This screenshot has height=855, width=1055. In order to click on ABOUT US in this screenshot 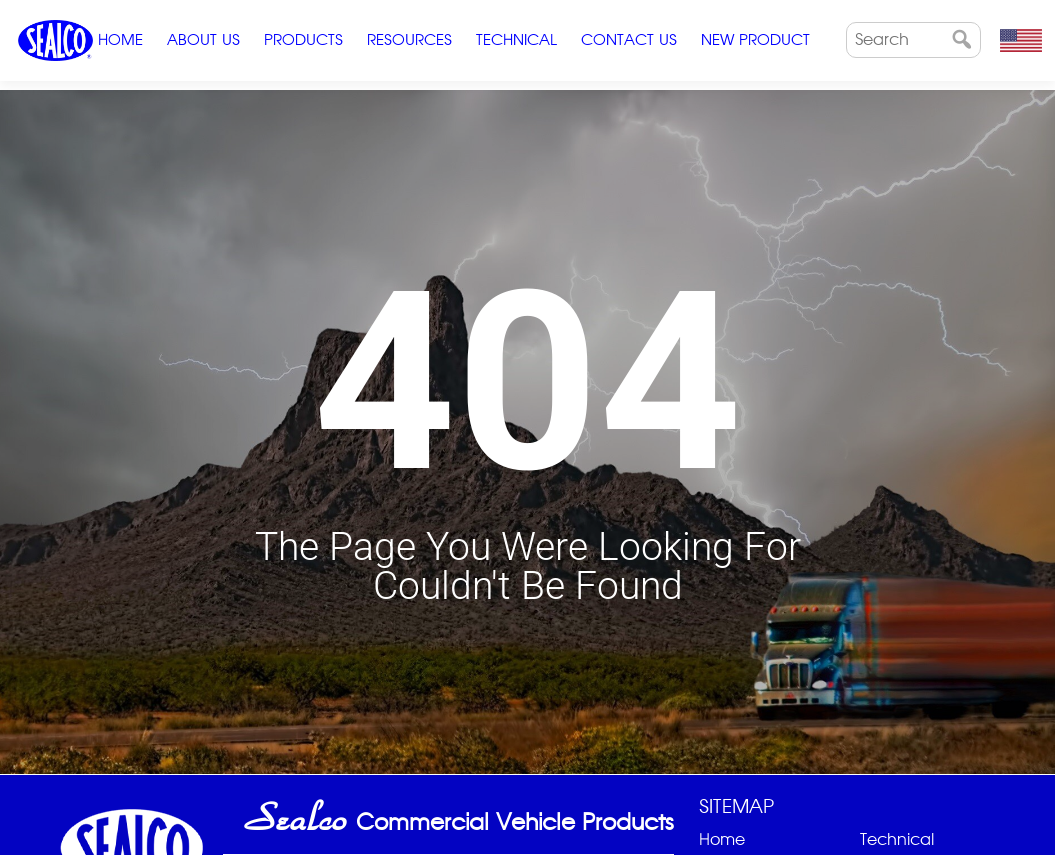, I will do `click(203, 39)`.